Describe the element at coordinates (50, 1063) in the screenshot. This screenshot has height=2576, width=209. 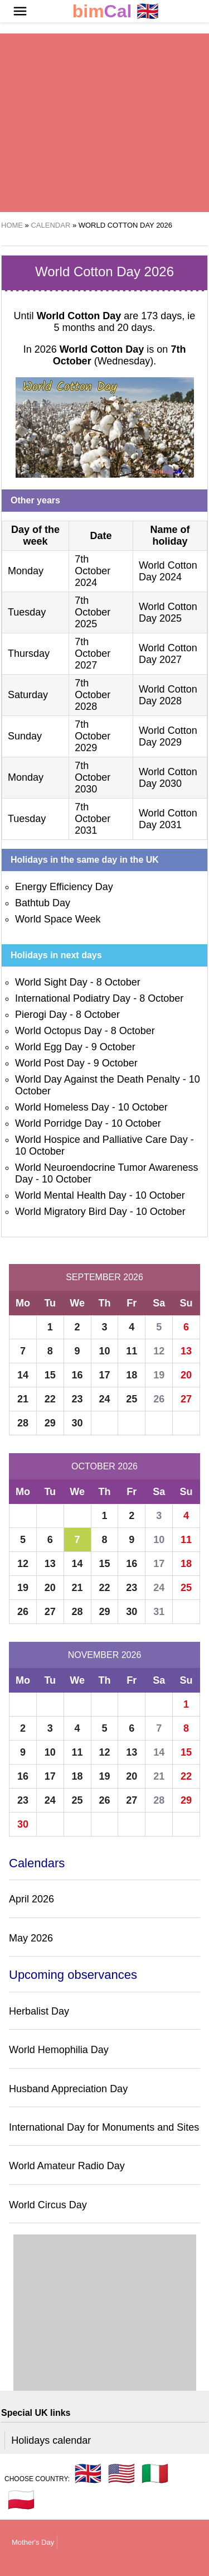
I see `World Post Day` at that location.